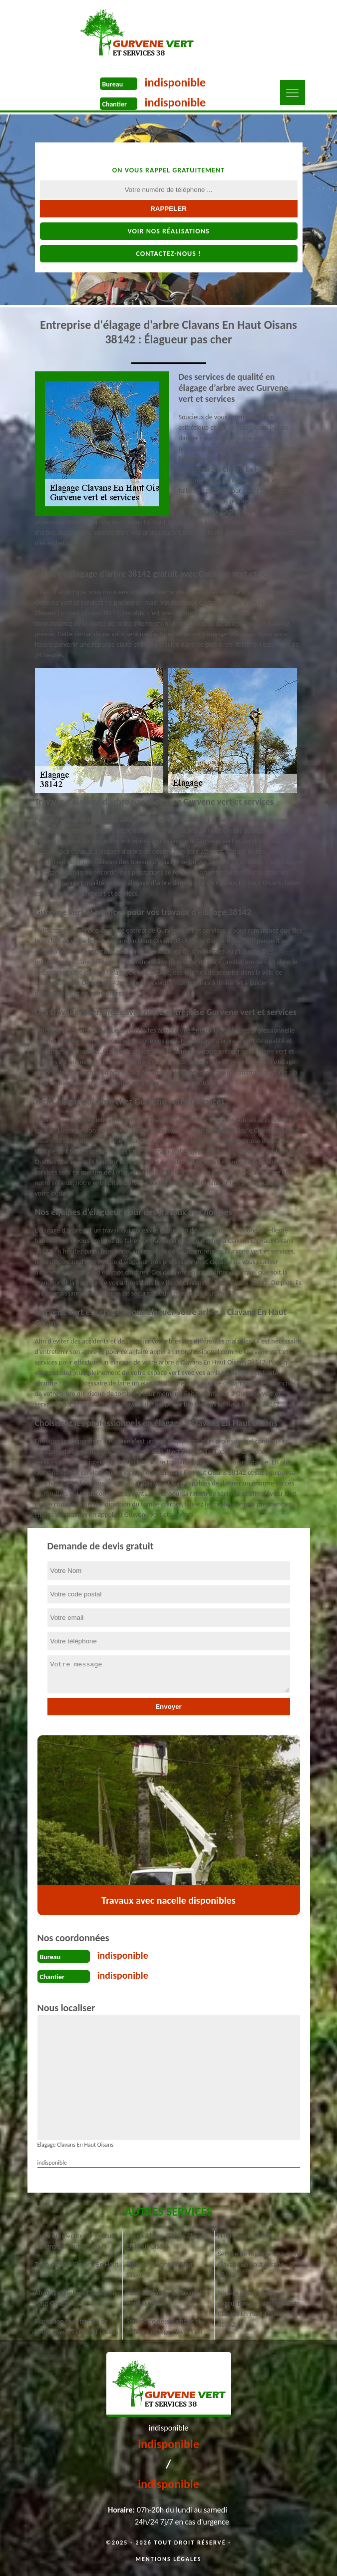 The image size is (337, 2576). I want to click on Pose de clôture à Clavans En Haut Oisans, so click(166, 2298).